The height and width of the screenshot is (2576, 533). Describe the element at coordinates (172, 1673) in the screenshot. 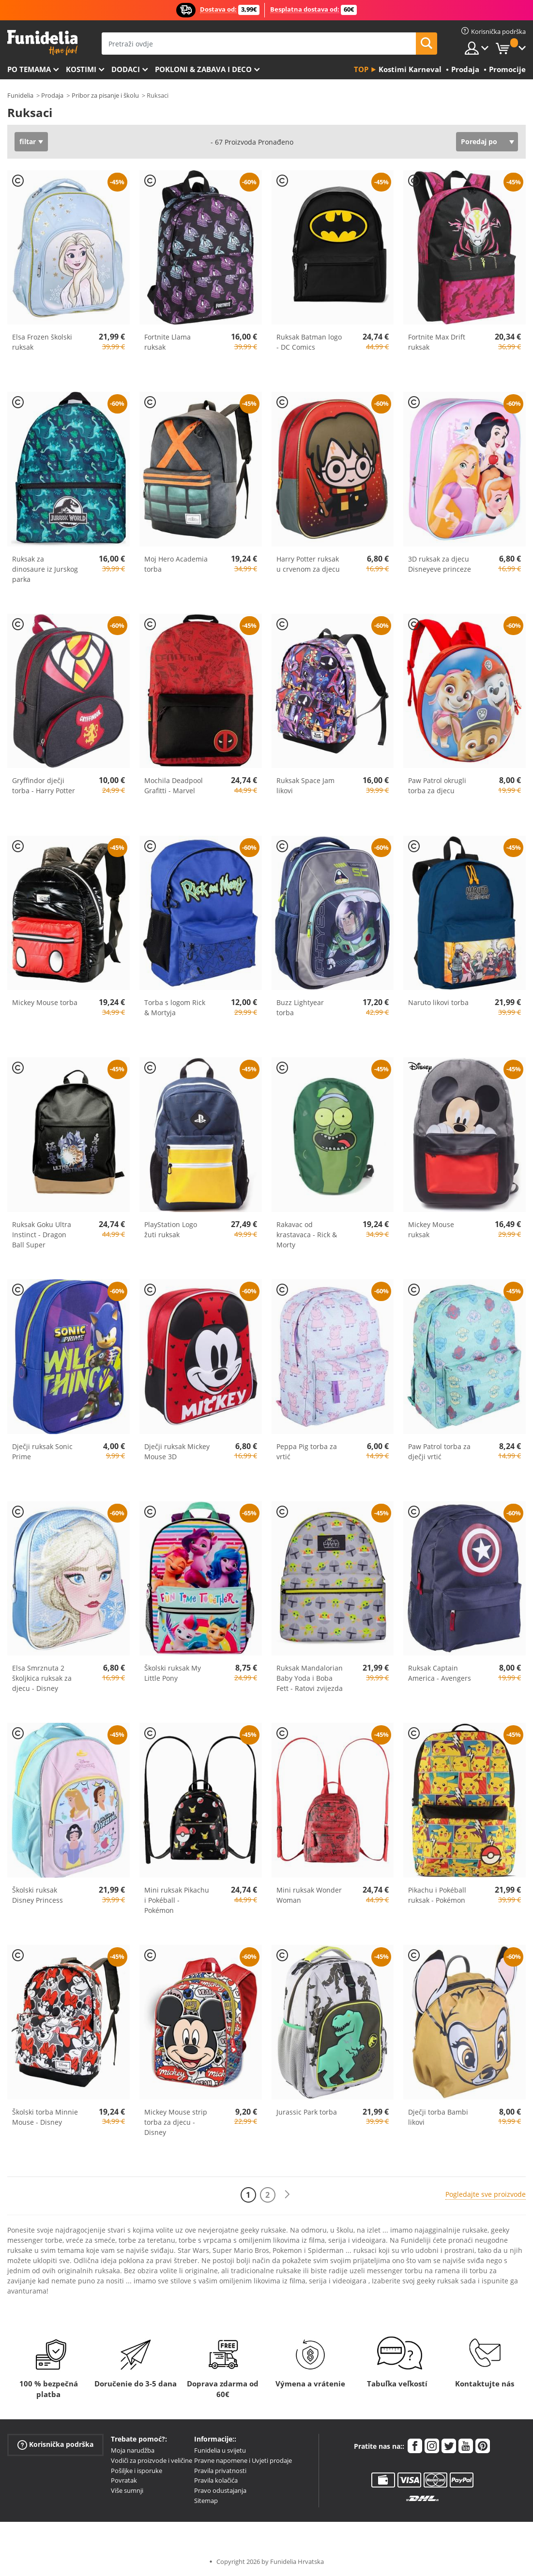

I see `Školski ruksak My Little Pony` at that location.